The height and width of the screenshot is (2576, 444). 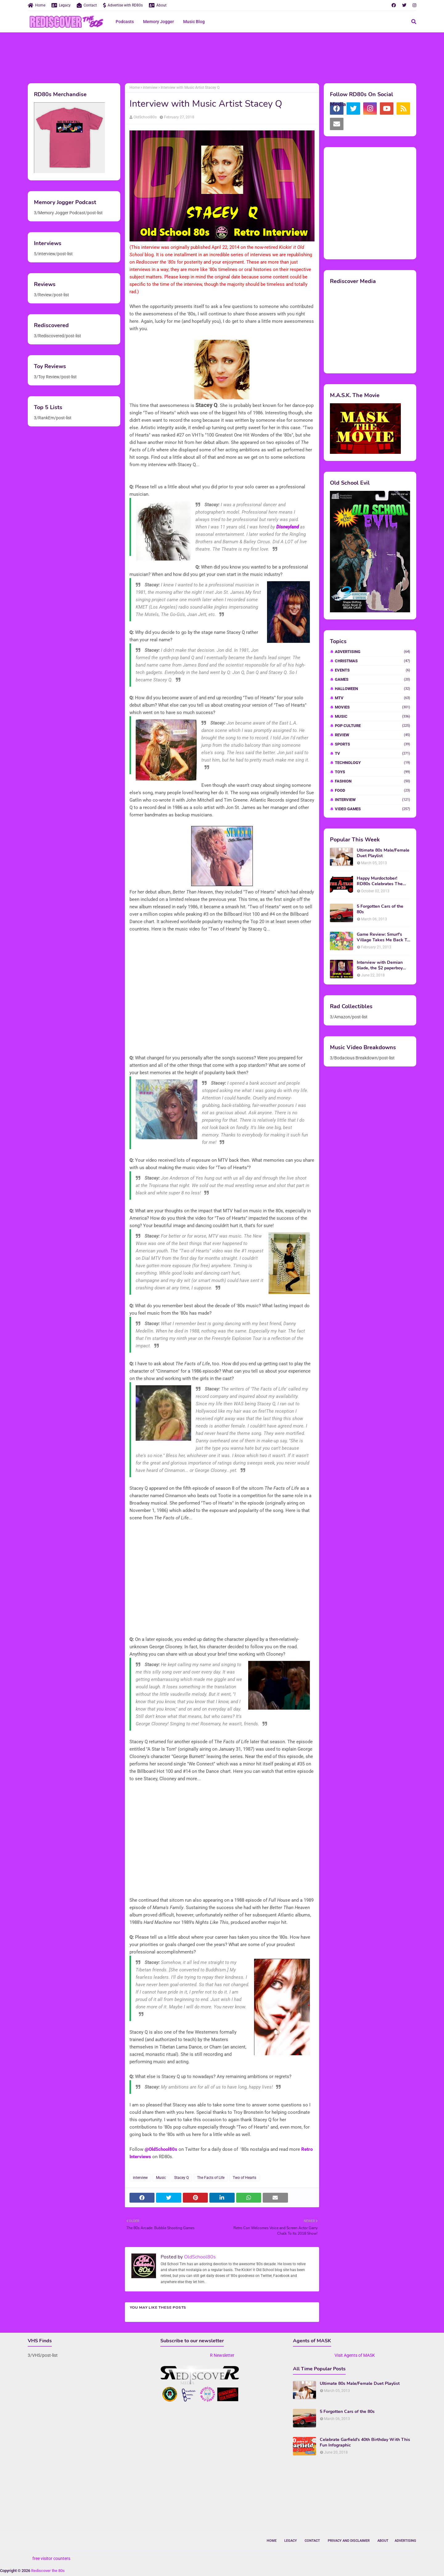 I want to click on Happy Murdoctober! RD80s Celebrates The 30th Anniversary of The A-Team!, so click(x=381, y=881).